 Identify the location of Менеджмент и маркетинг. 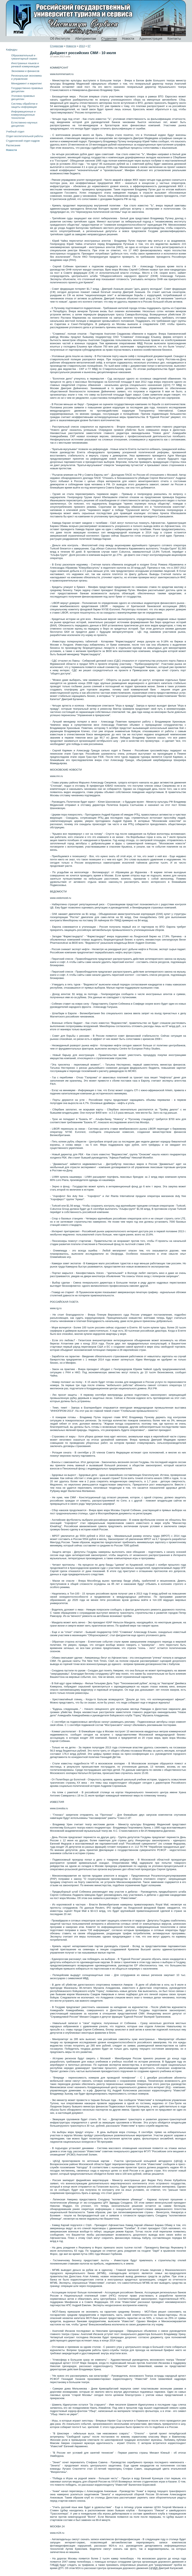
(26, 83).